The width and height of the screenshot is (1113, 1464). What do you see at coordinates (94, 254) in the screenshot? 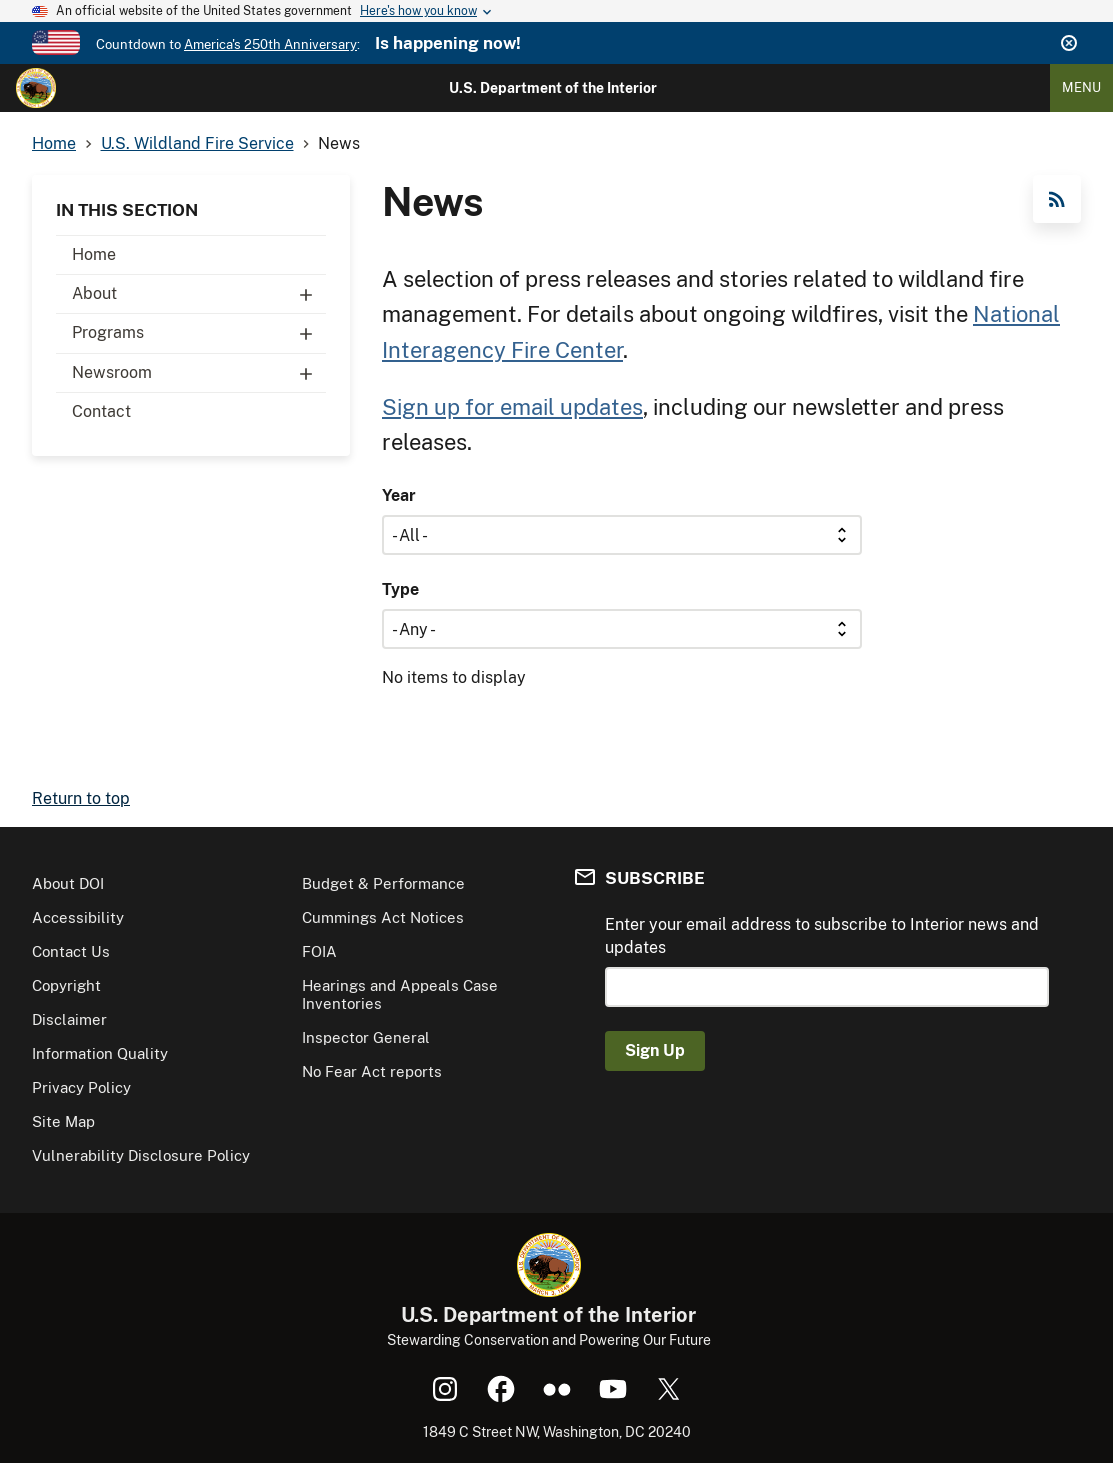
I see `Home` at bounding box center [94, 254].